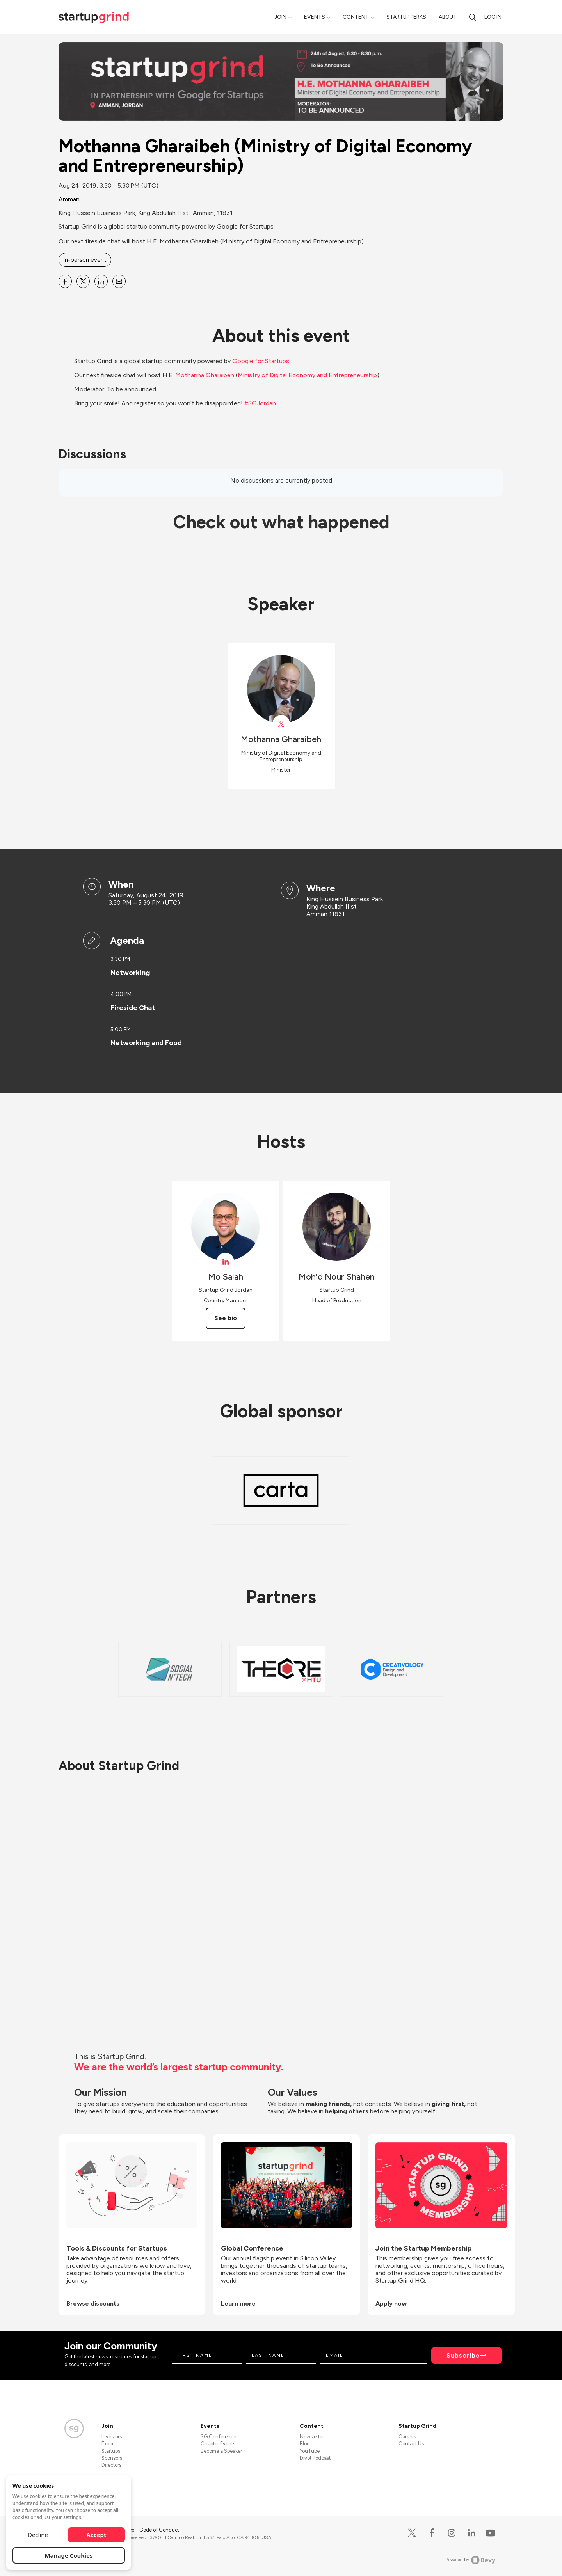 The height and width of the screenshot is (2576, 562). Describe the element at coordinates (83, 281) in the screenshot. I see `[Share Mothanna Gharaibeh (Ministry of Digital Economy and Entrepreneurship) on X]` at that location.